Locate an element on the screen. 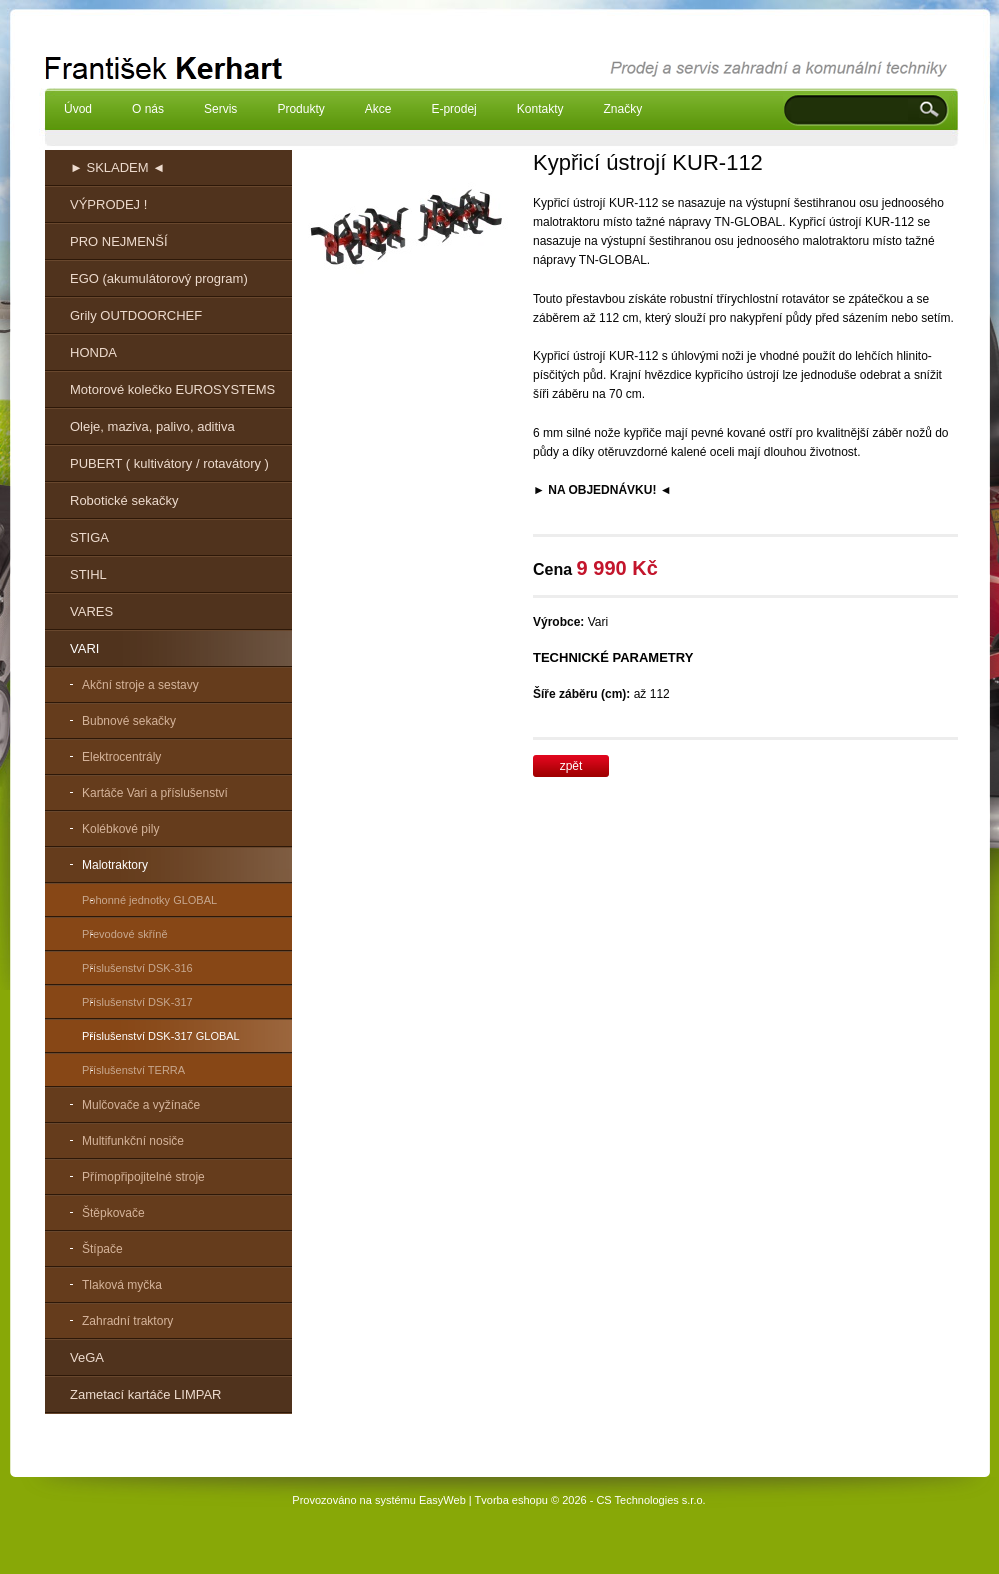 This screenshot has width=999, height=1574. Pohonné jednotky GLOBAL is located at coordinates (149, 900).